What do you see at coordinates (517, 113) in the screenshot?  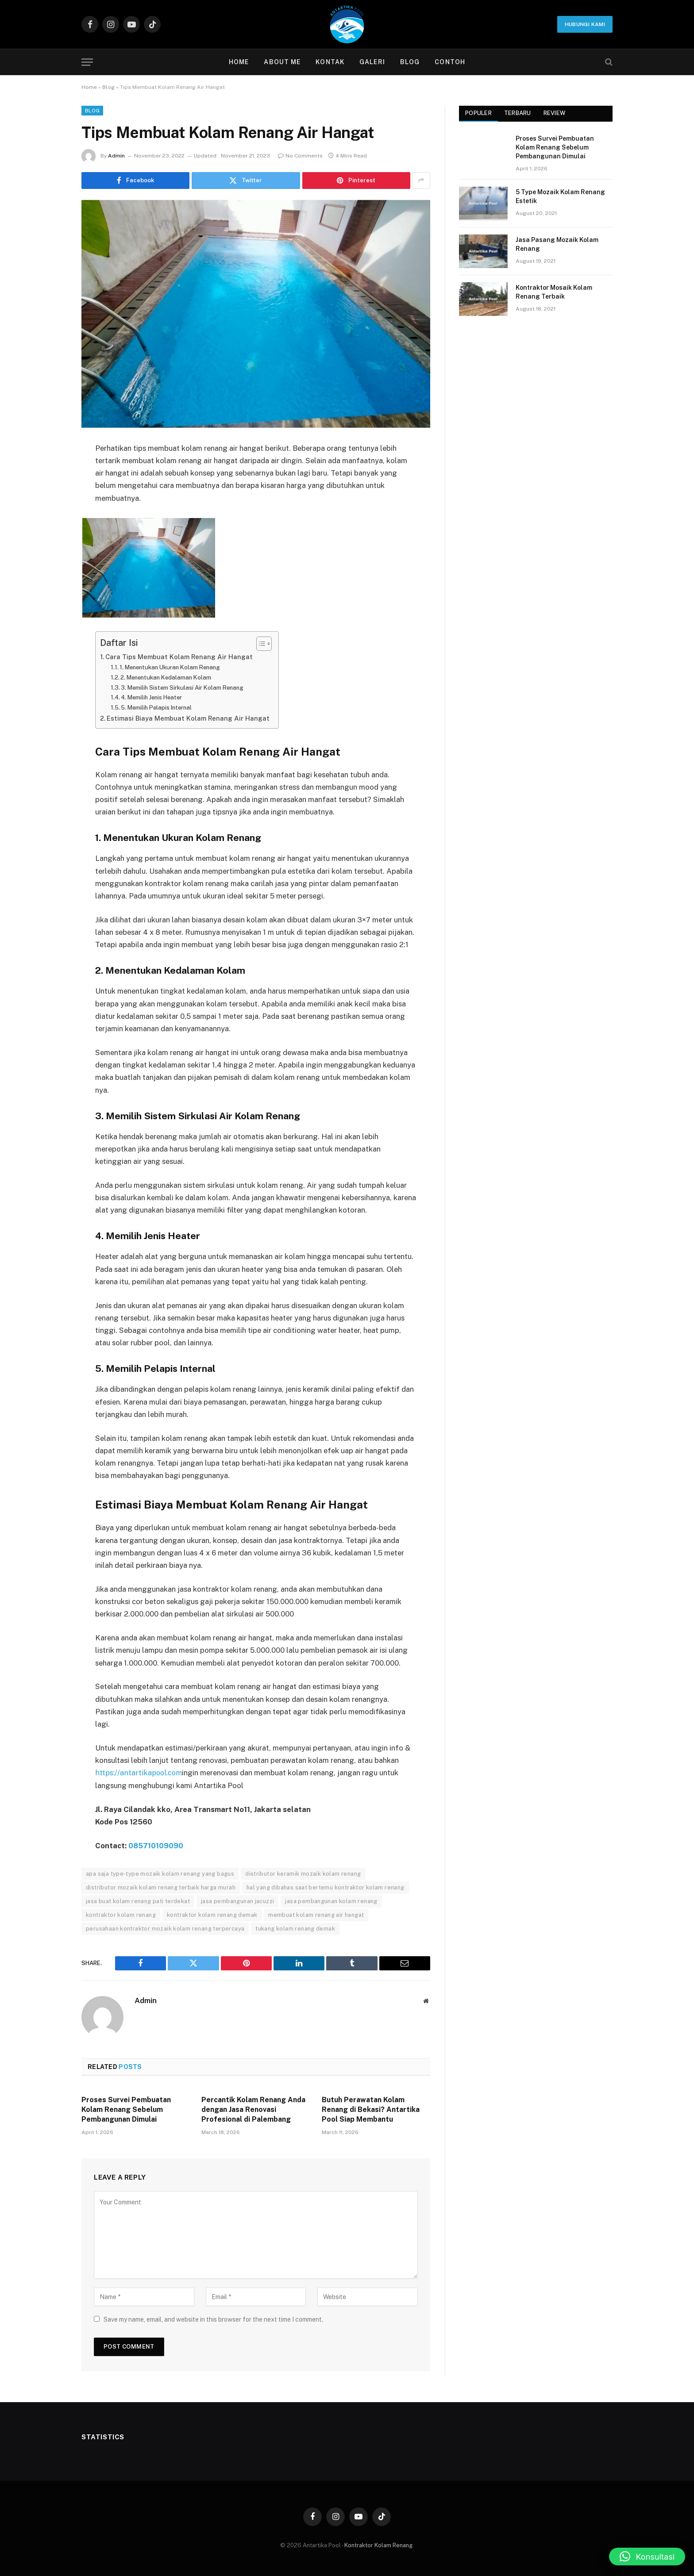 I see `Terbaru` at bounding box center [517, 113].